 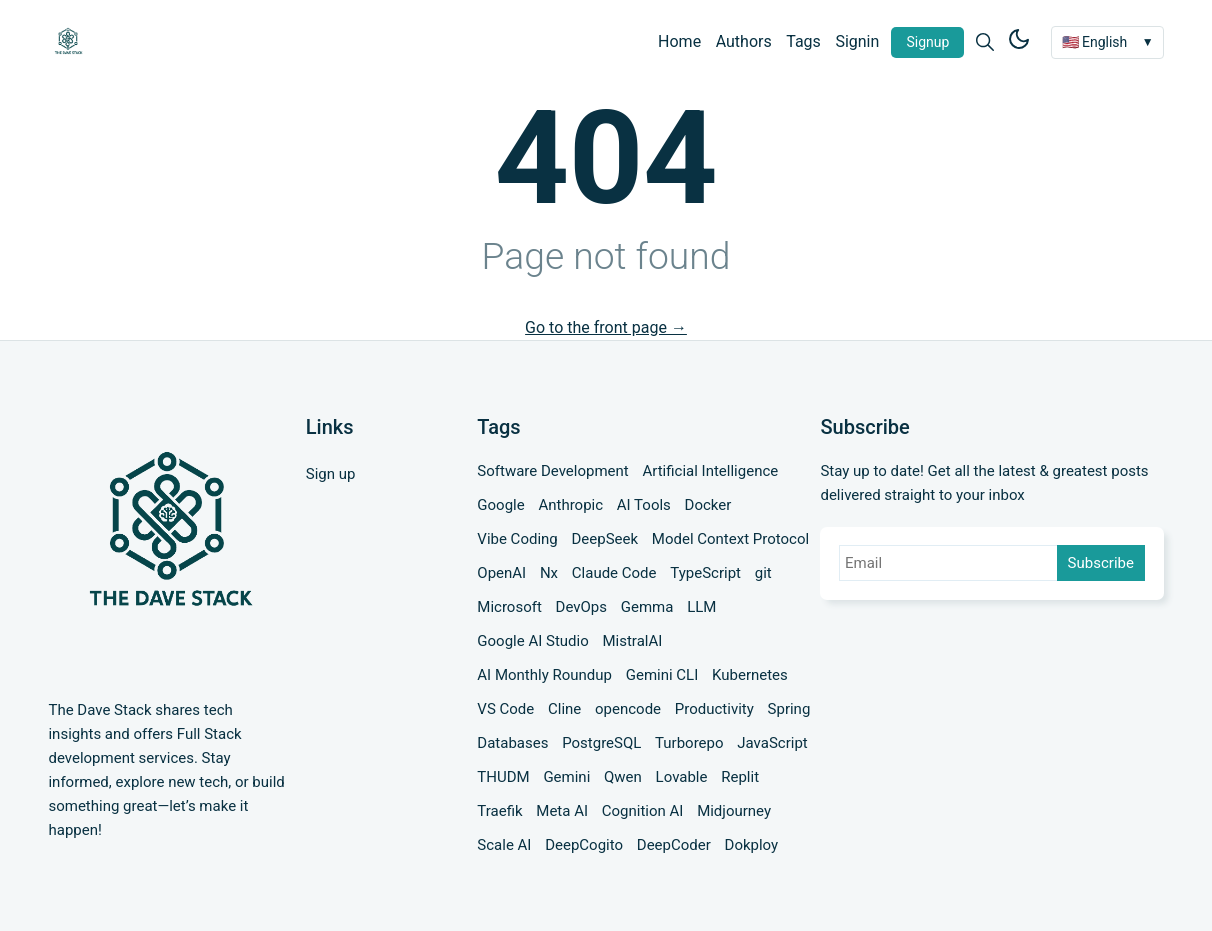 I want to click on Google, so click(x=500, y=505).